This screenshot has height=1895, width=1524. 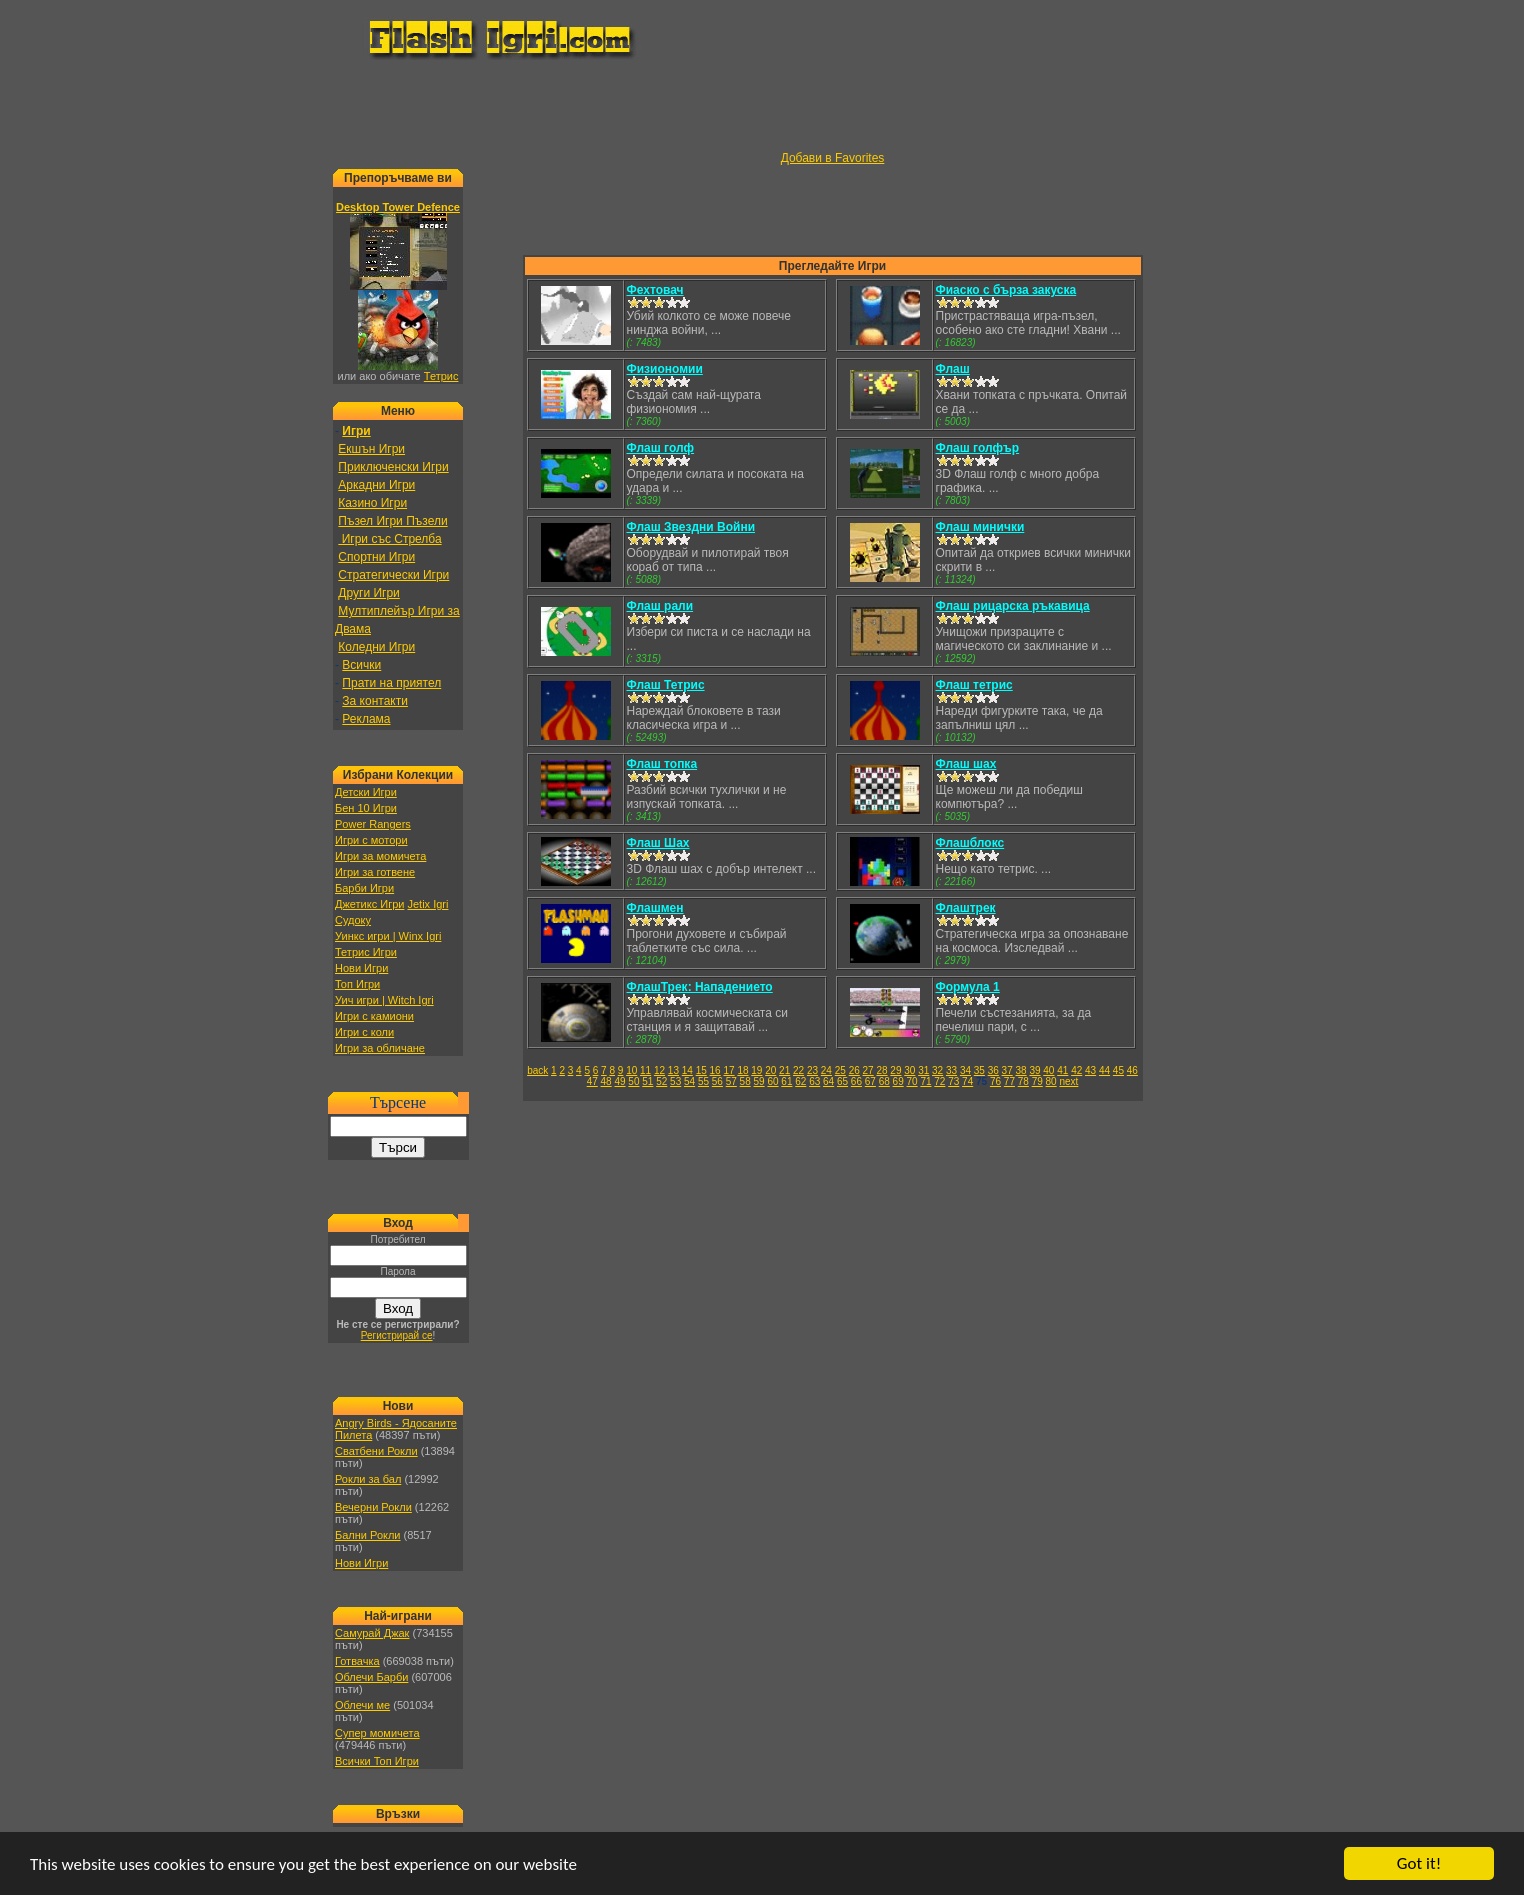 I want to click on 17, so click(x=728, y=1070).